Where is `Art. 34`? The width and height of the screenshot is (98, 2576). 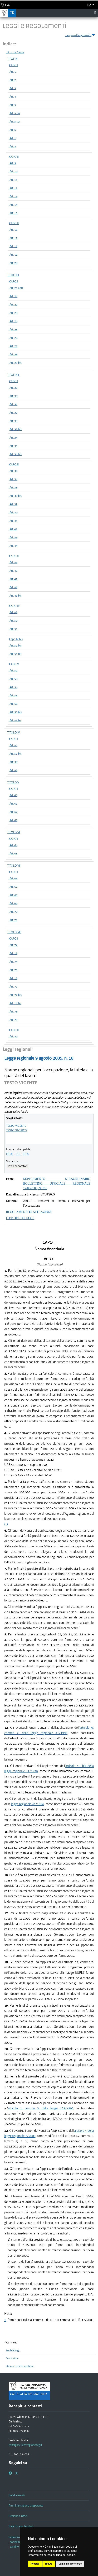 Art. 34 is located at coordinates (13, 437).